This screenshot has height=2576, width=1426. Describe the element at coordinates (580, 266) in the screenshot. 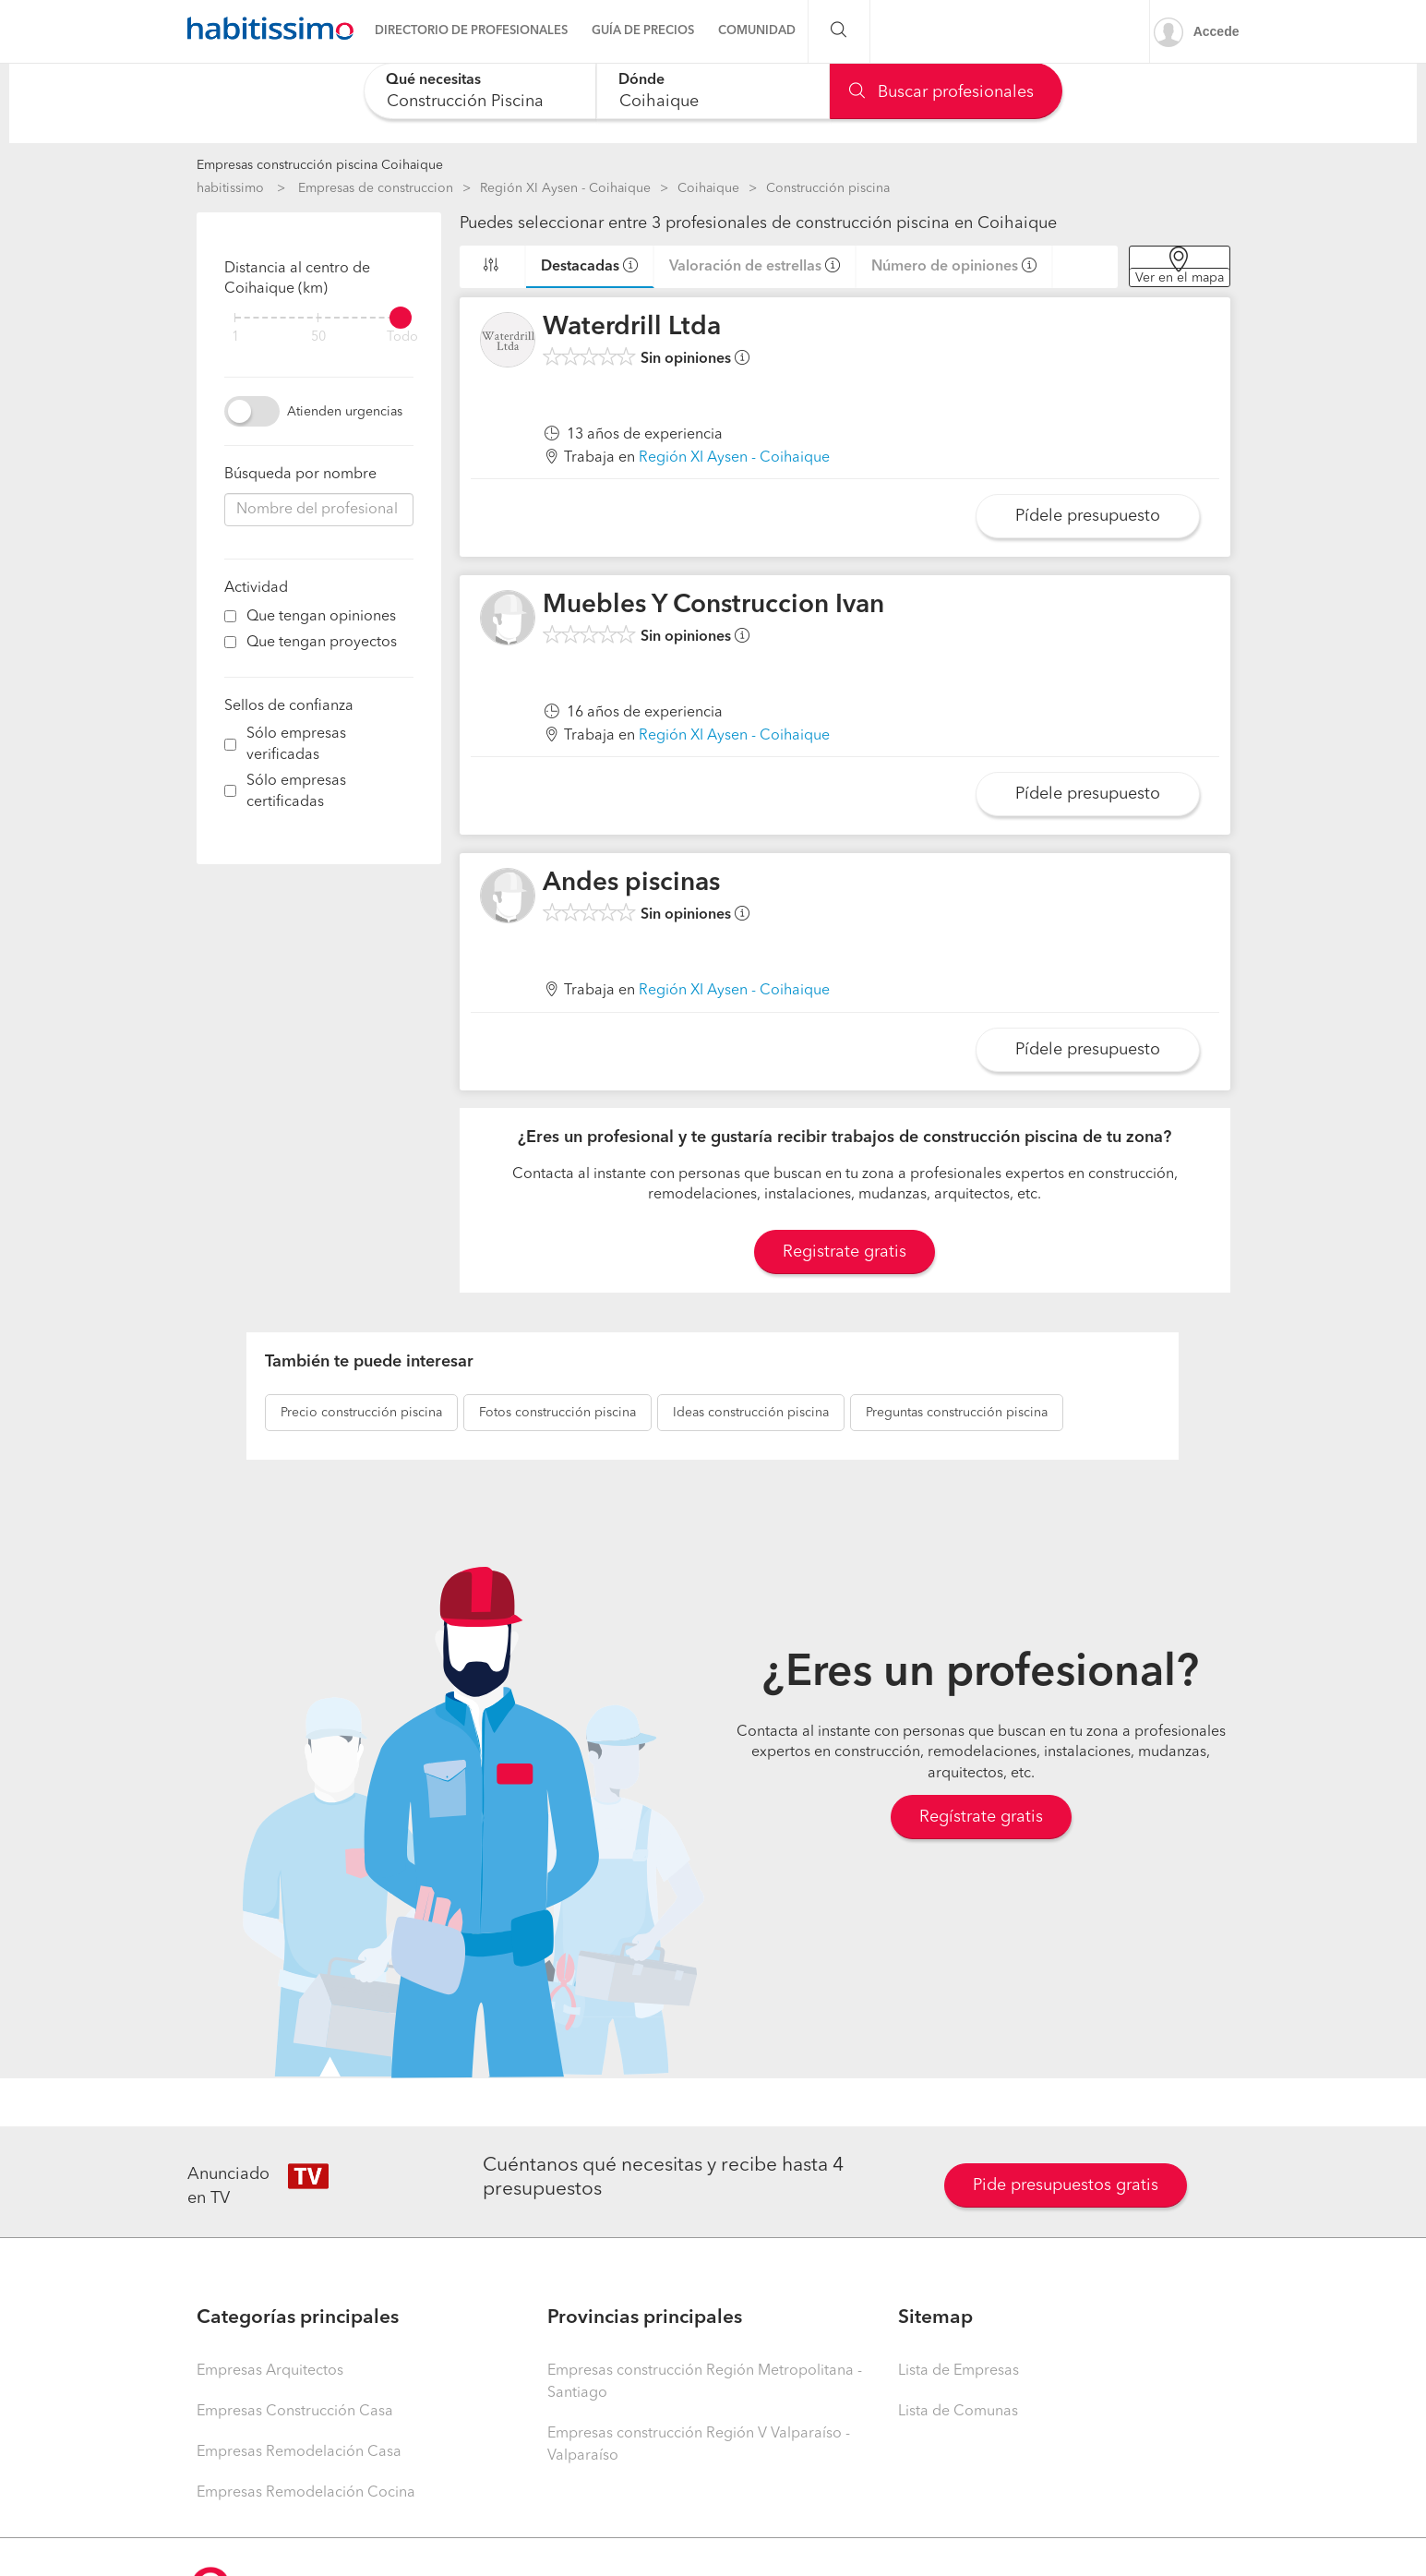

I see `Destacadas` at that location.